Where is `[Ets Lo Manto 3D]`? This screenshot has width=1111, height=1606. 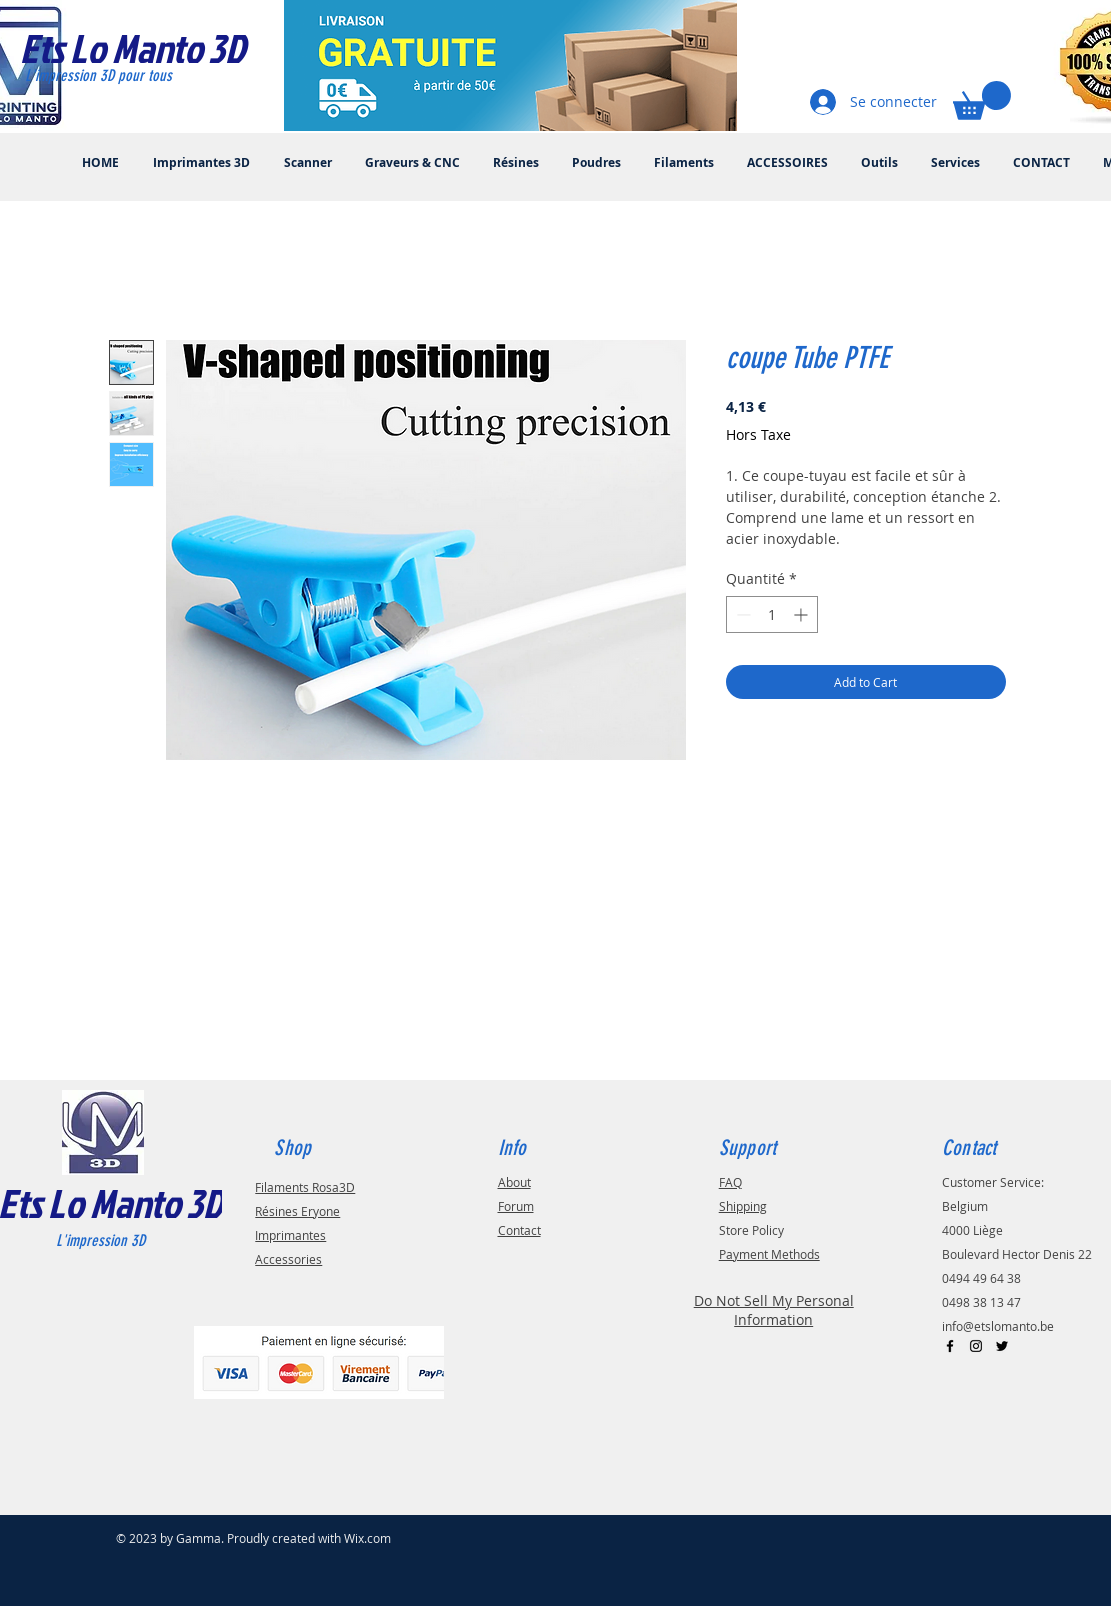
[Ets Lo Manto 3D] is located at coordinates (153, 48).